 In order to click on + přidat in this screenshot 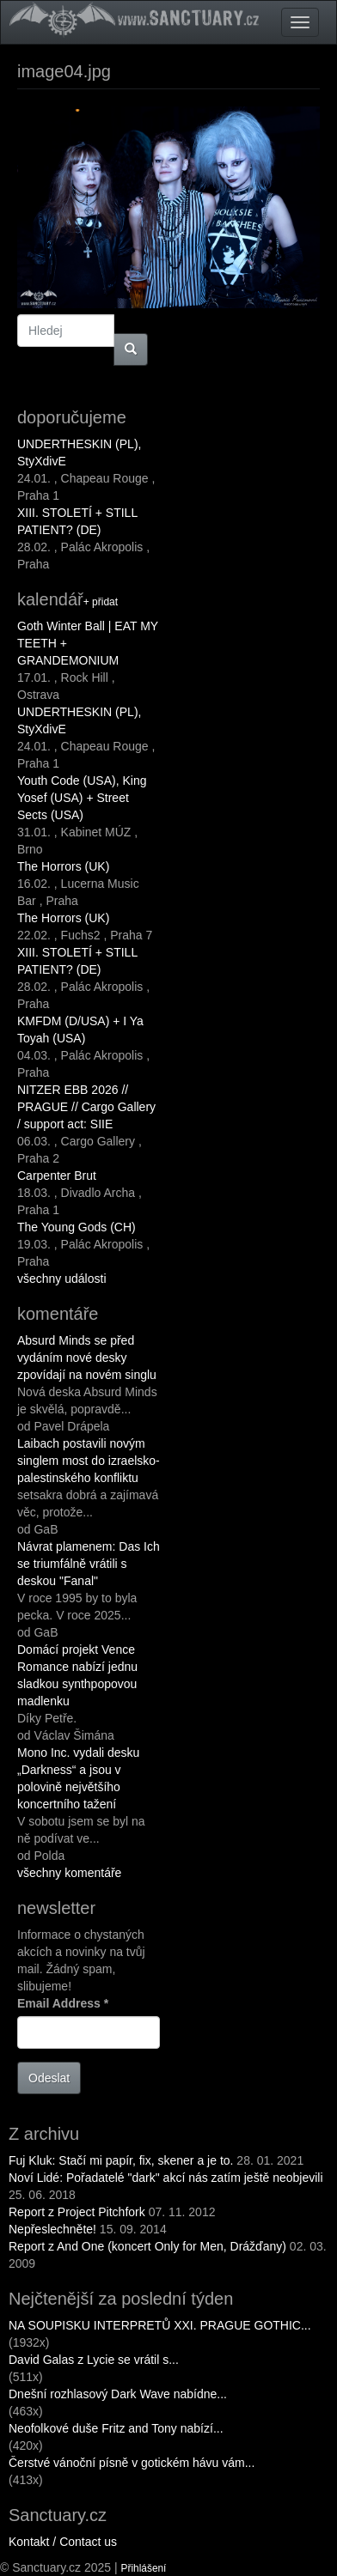, I will do `click(100, 602)`.